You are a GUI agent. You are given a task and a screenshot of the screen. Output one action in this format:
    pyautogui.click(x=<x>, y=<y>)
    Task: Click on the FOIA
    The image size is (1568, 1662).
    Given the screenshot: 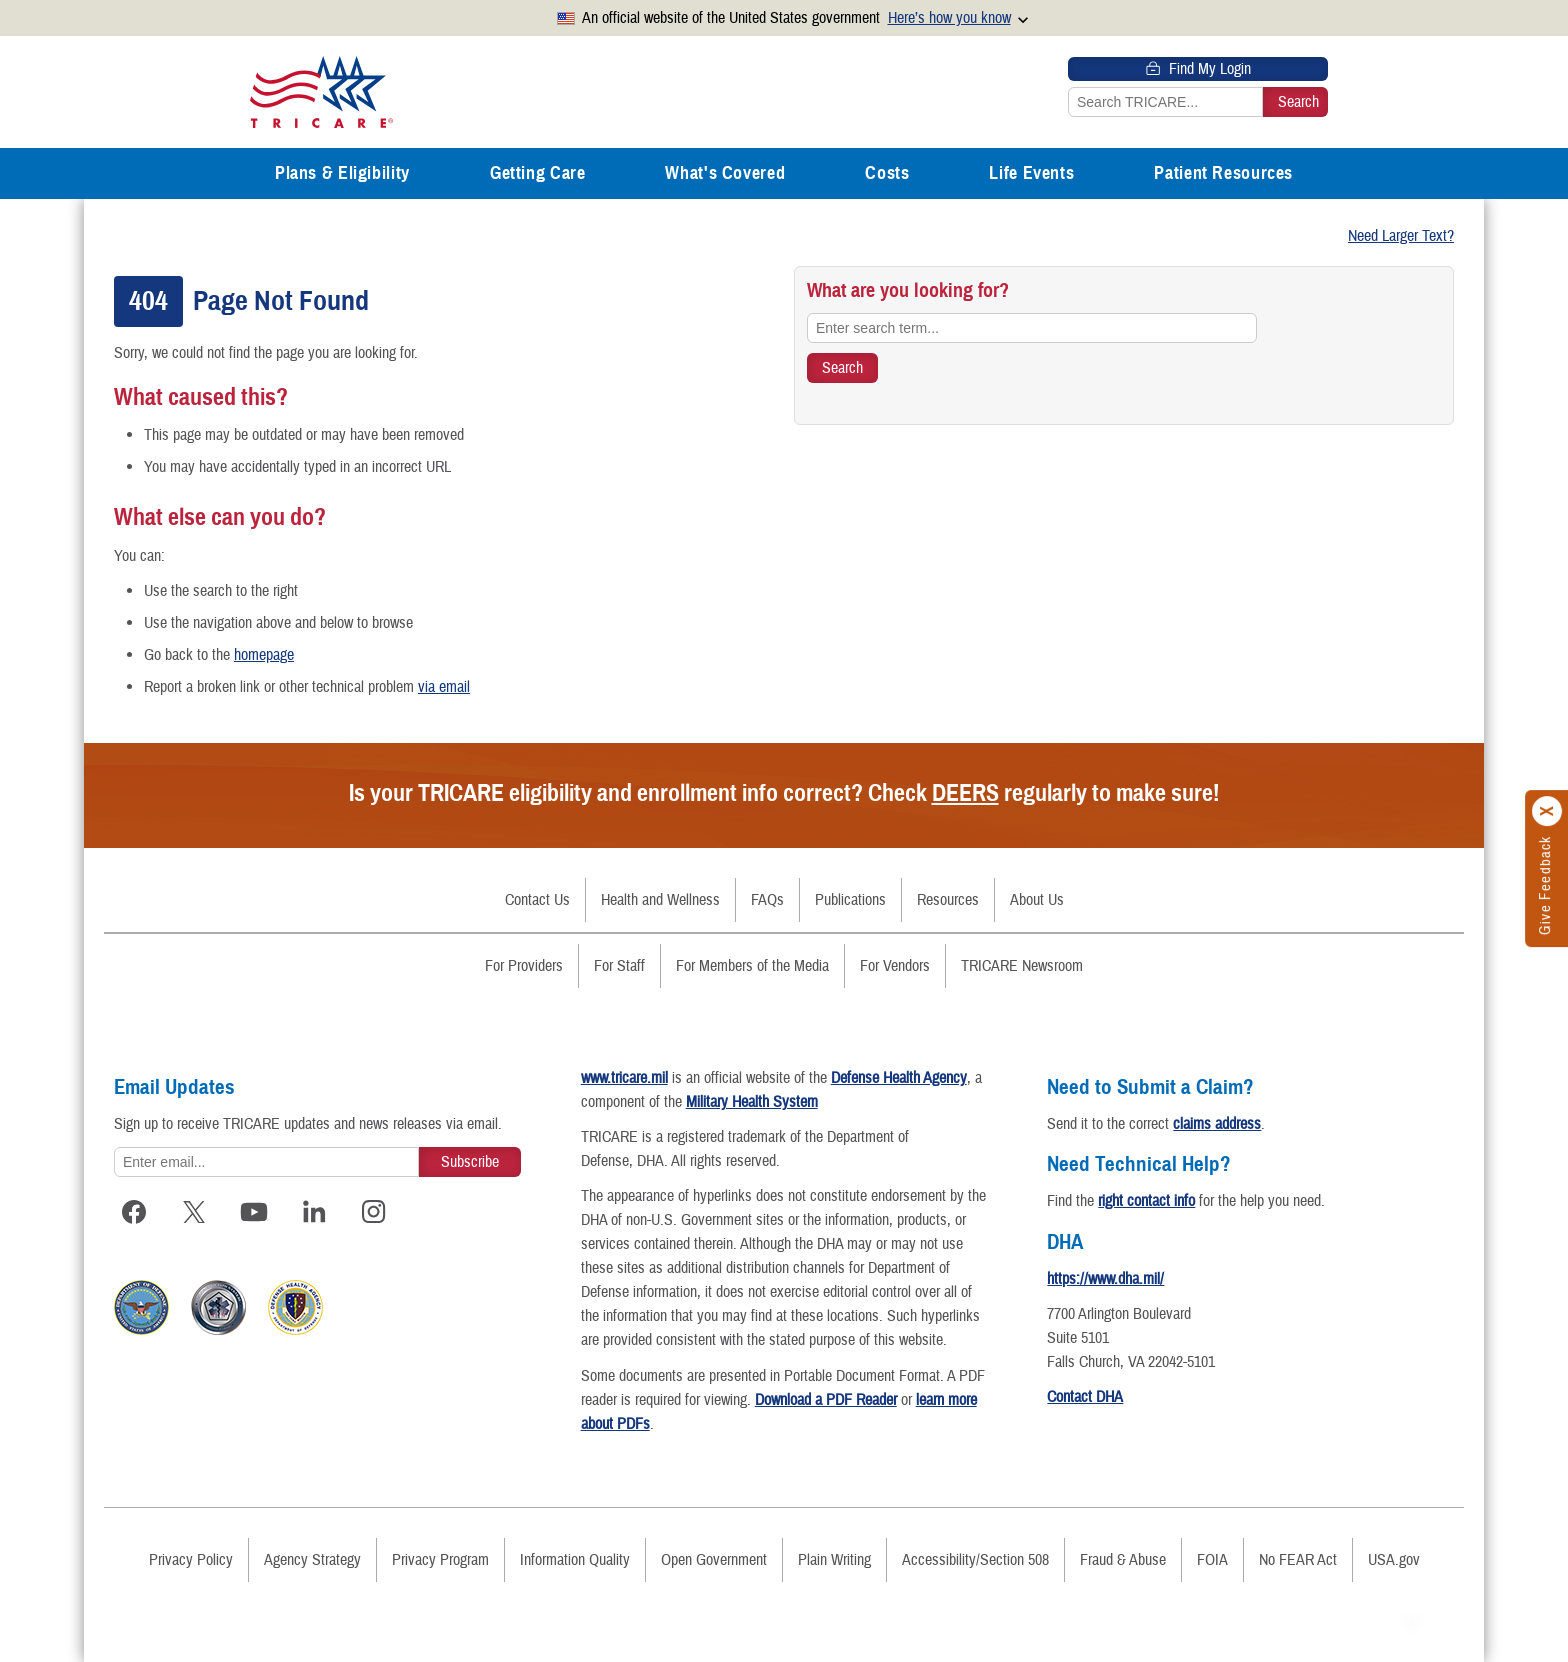 What is the action you would take?
    pyautogui.click(x=1212, y=1560)
    